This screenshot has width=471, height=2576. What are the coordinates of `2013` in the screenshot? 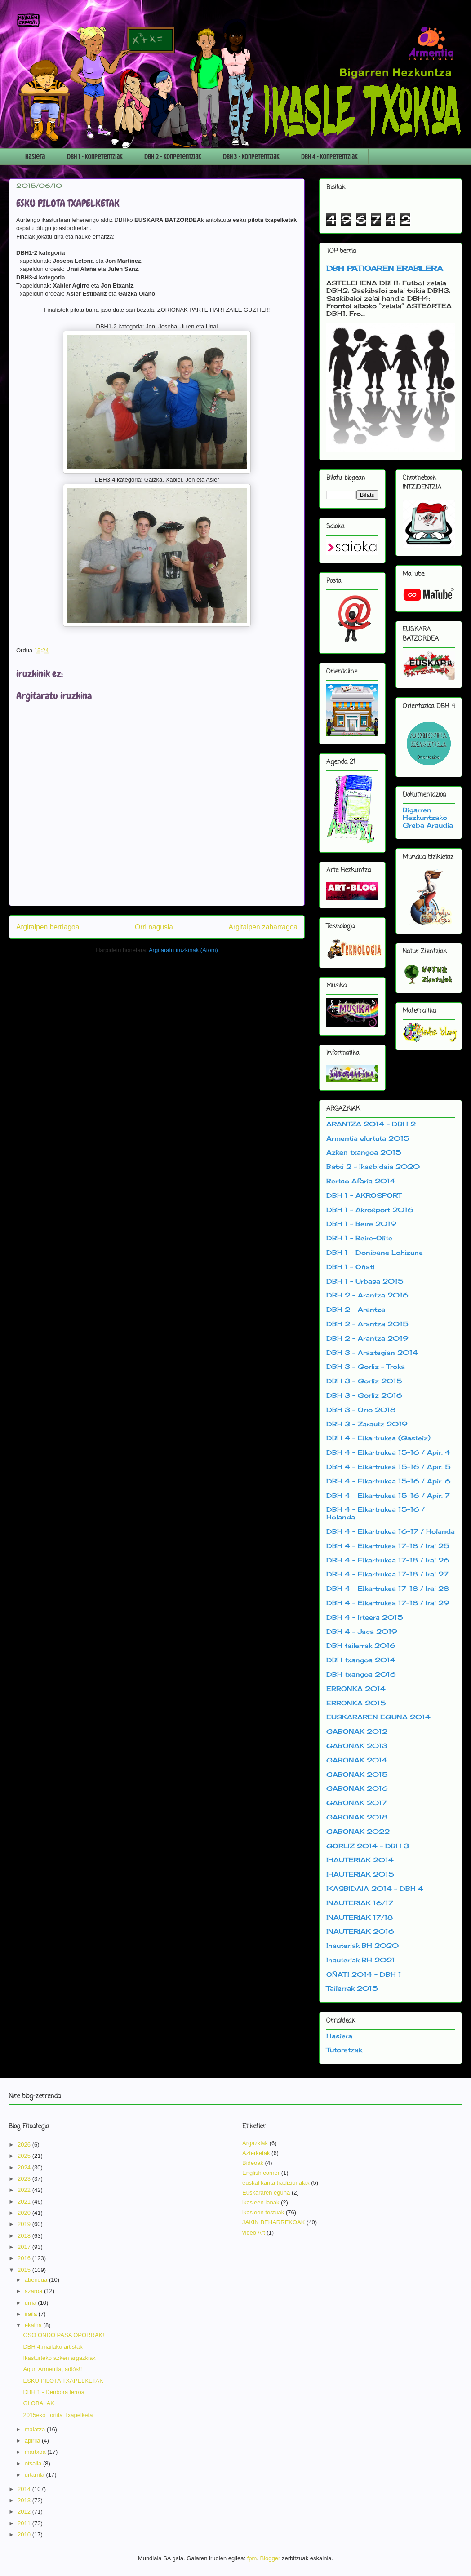 It's located at (25, 2500).